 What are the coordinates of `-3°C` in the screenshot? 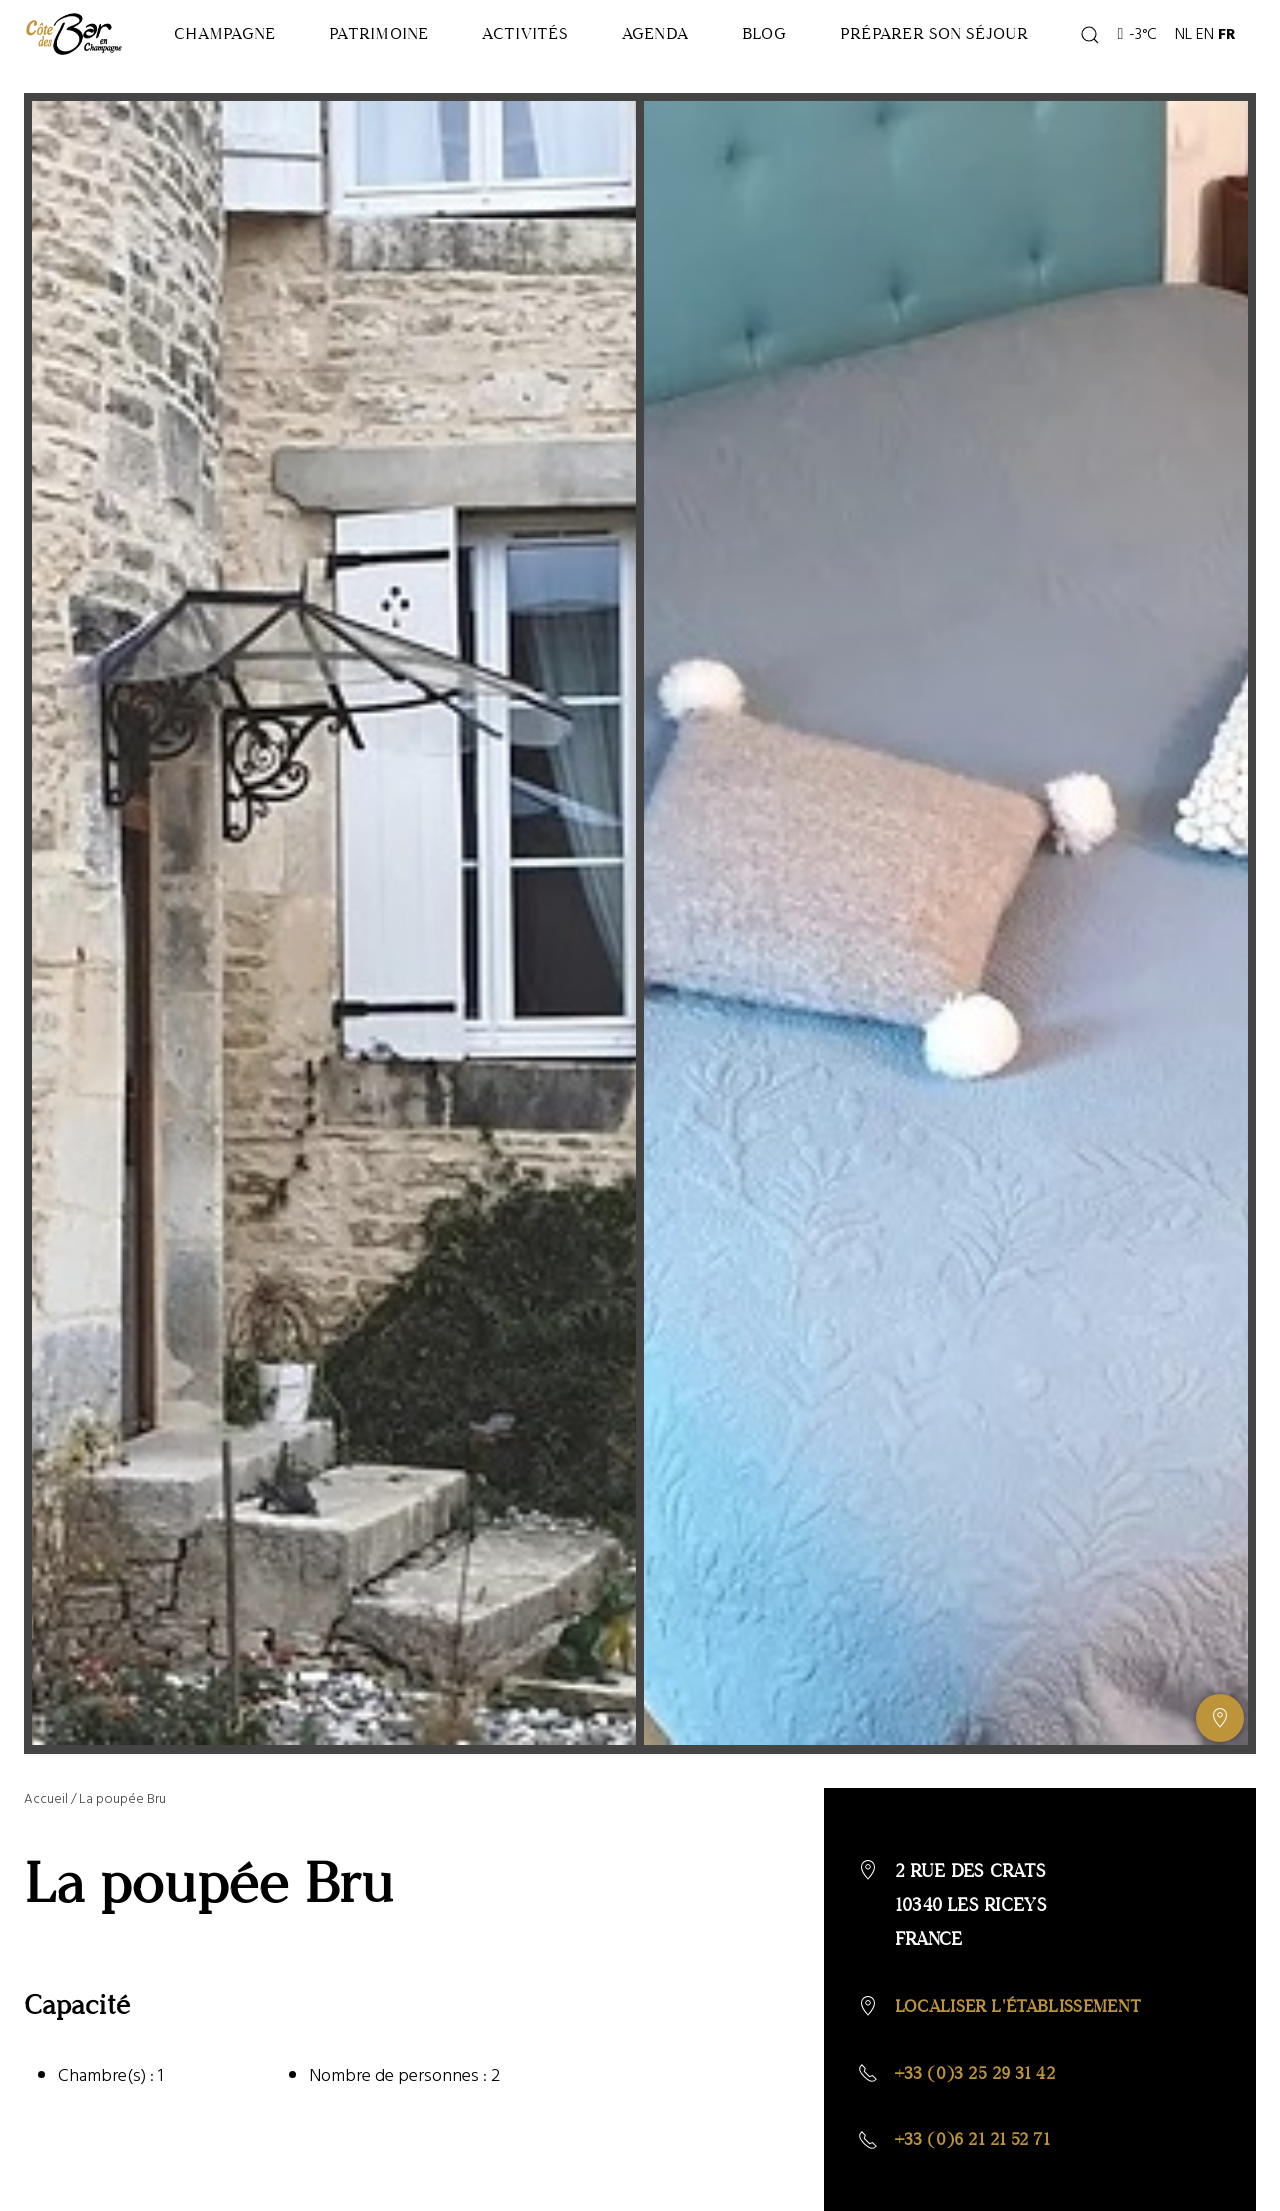 It's located at (1141, 66).